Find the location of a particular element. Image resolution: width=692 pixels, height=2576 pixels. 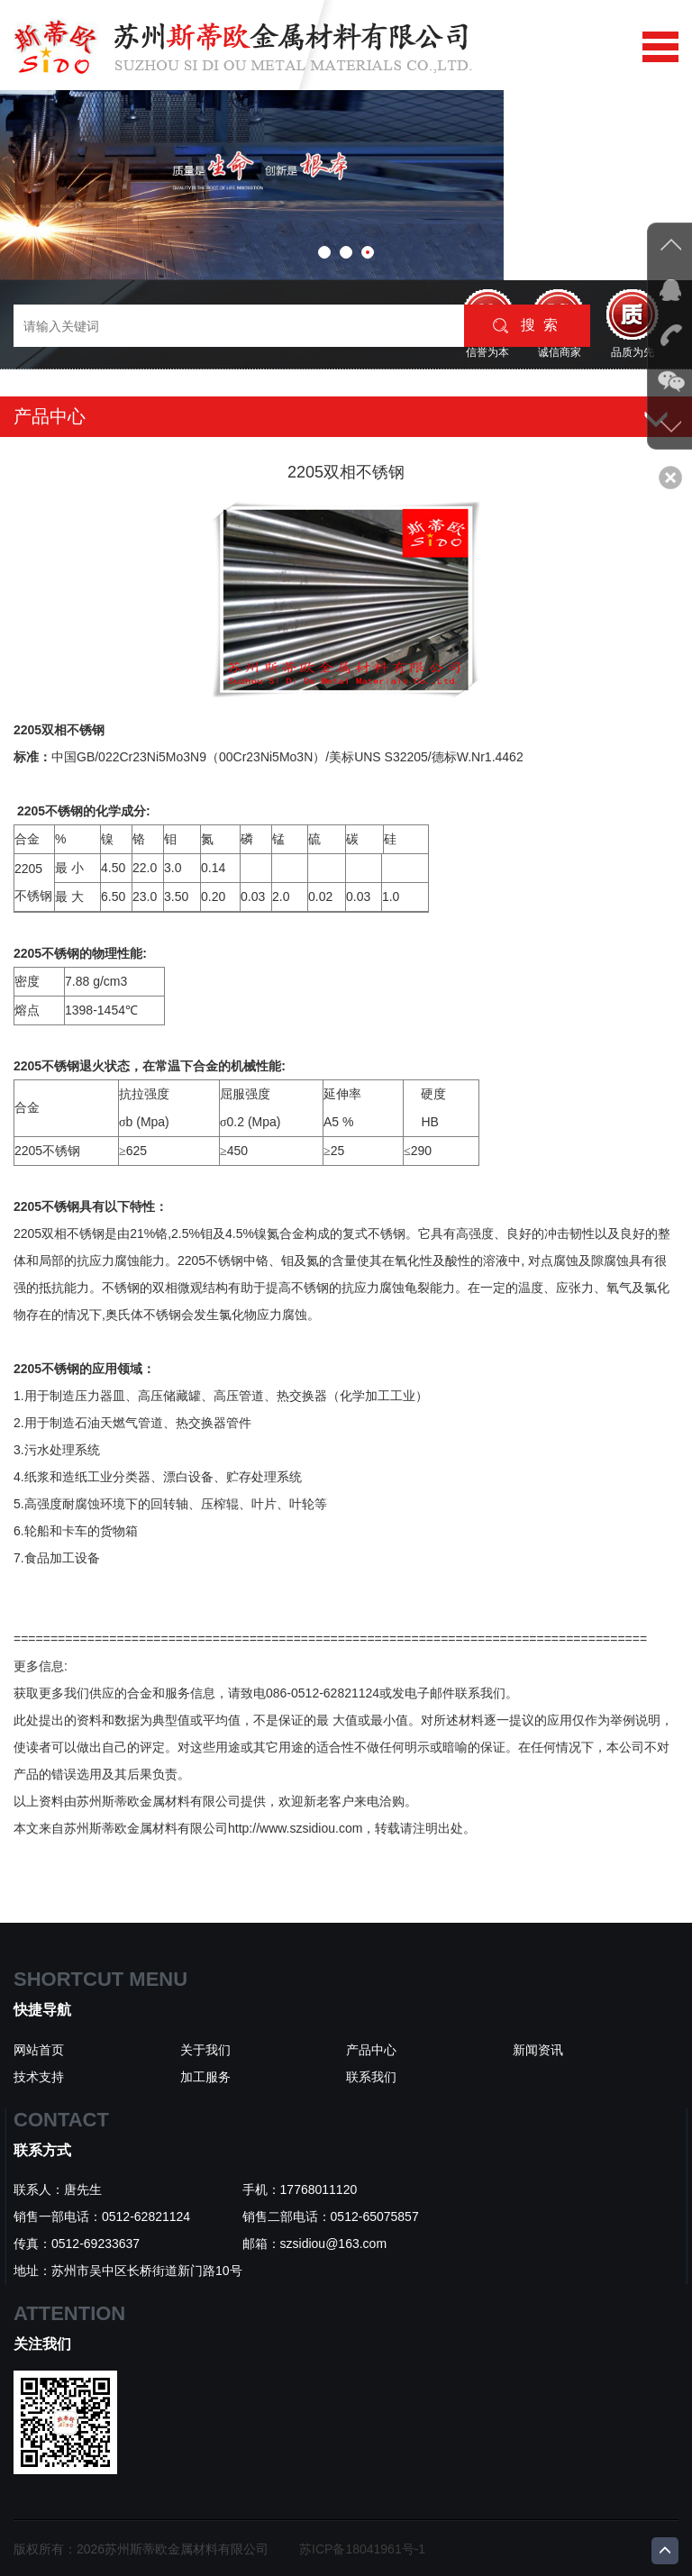

加工服务 is located at coordinates (205, 2077).